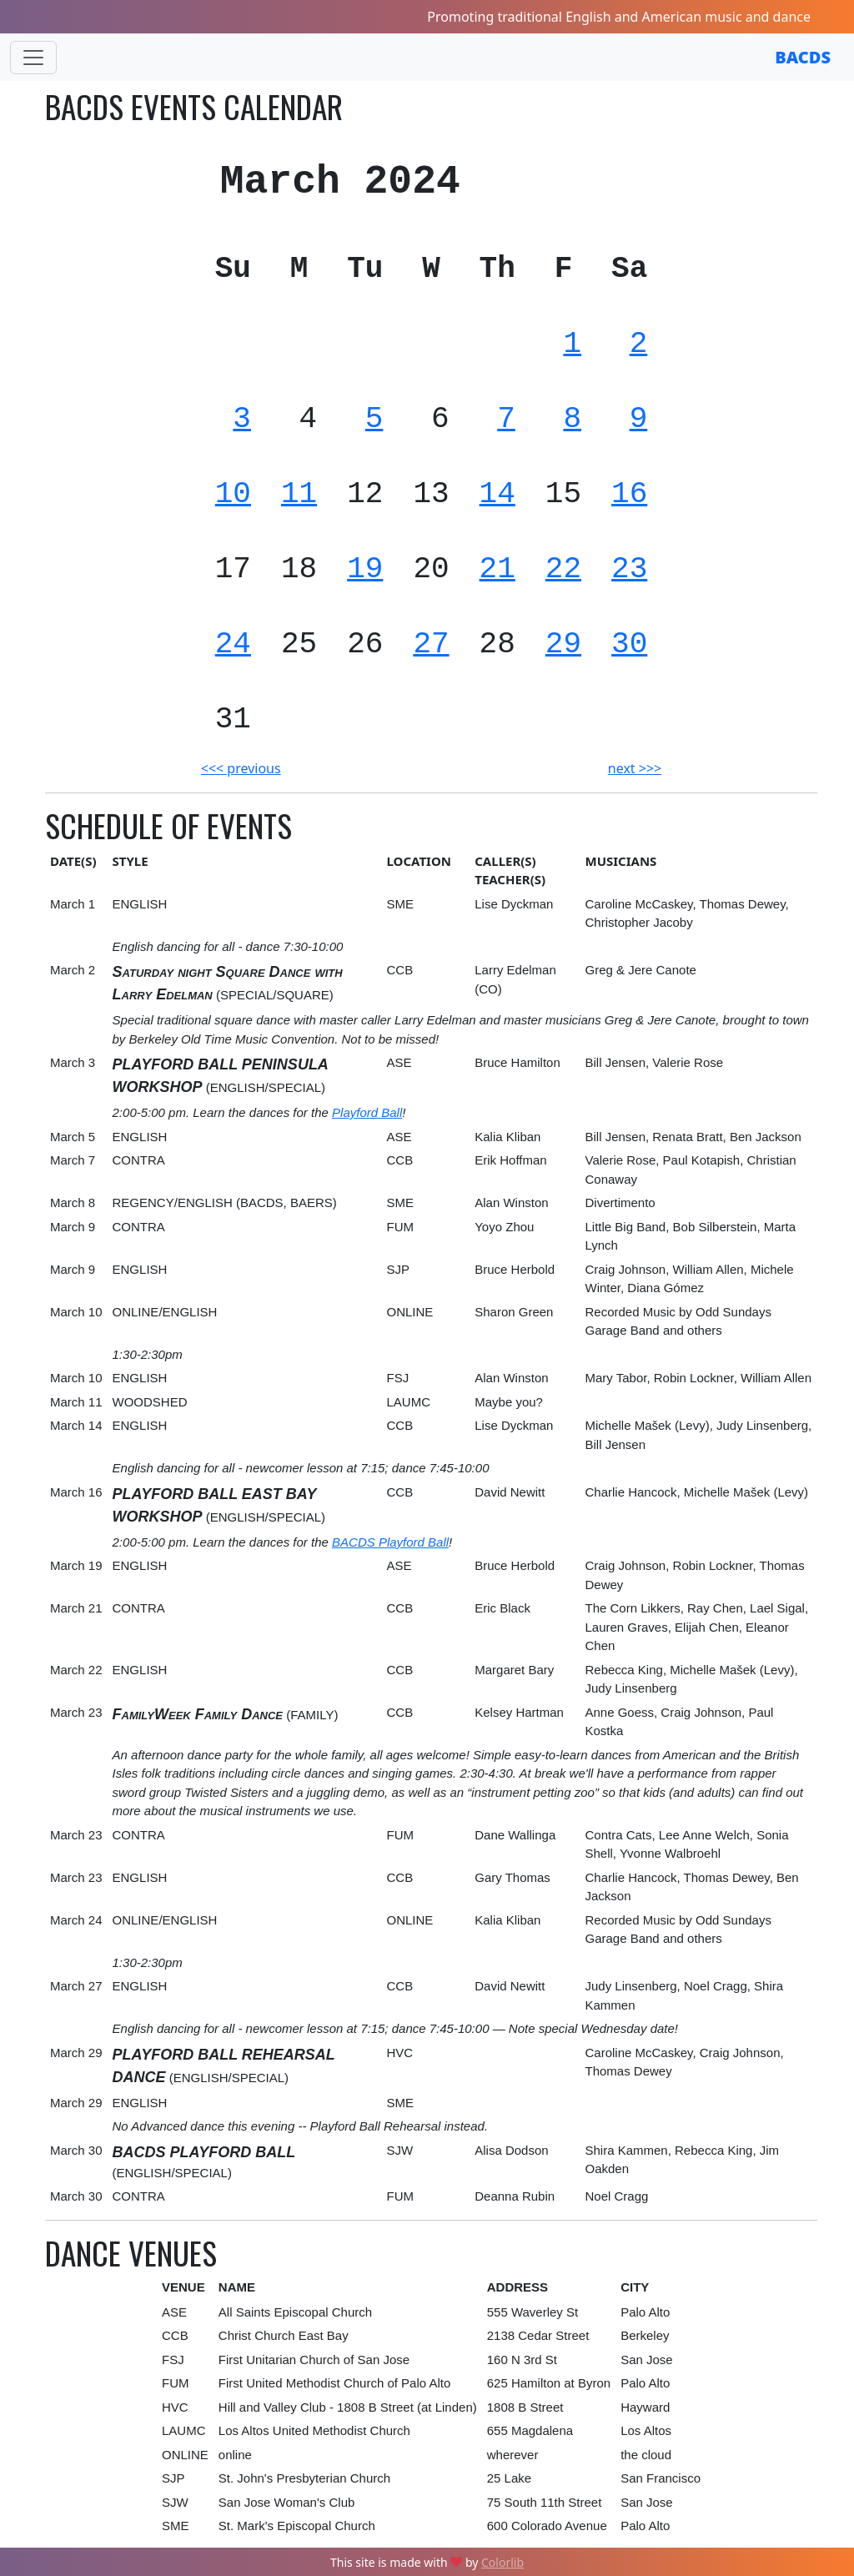  I want to click on March 7, so click(72, 1160).